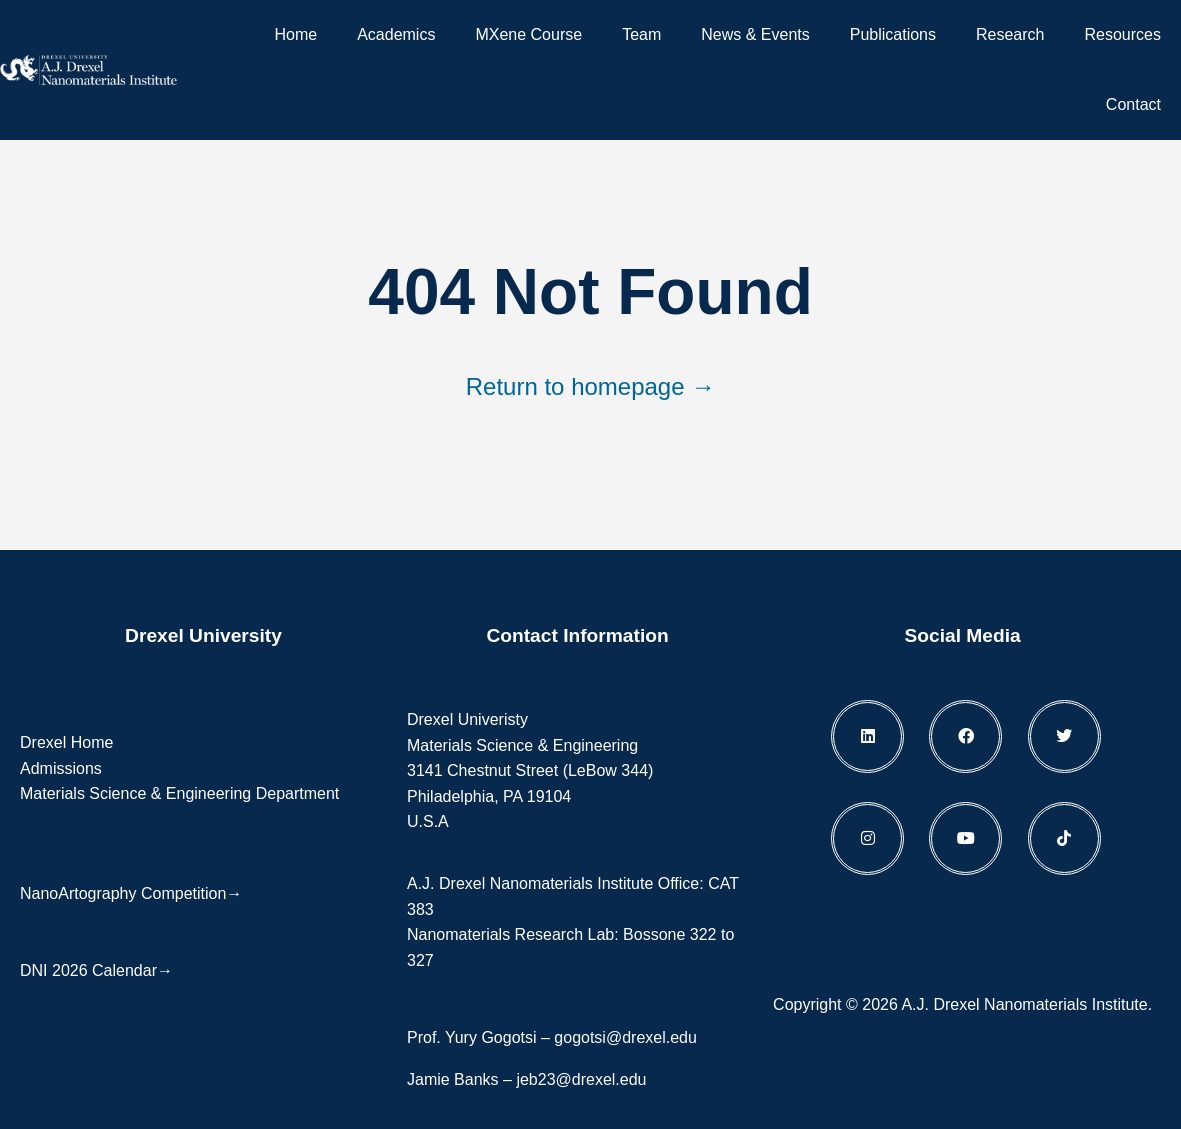 The image size is (1181, 1129). I want to click on jeb23@drexel.edu, so click(581, 1079).